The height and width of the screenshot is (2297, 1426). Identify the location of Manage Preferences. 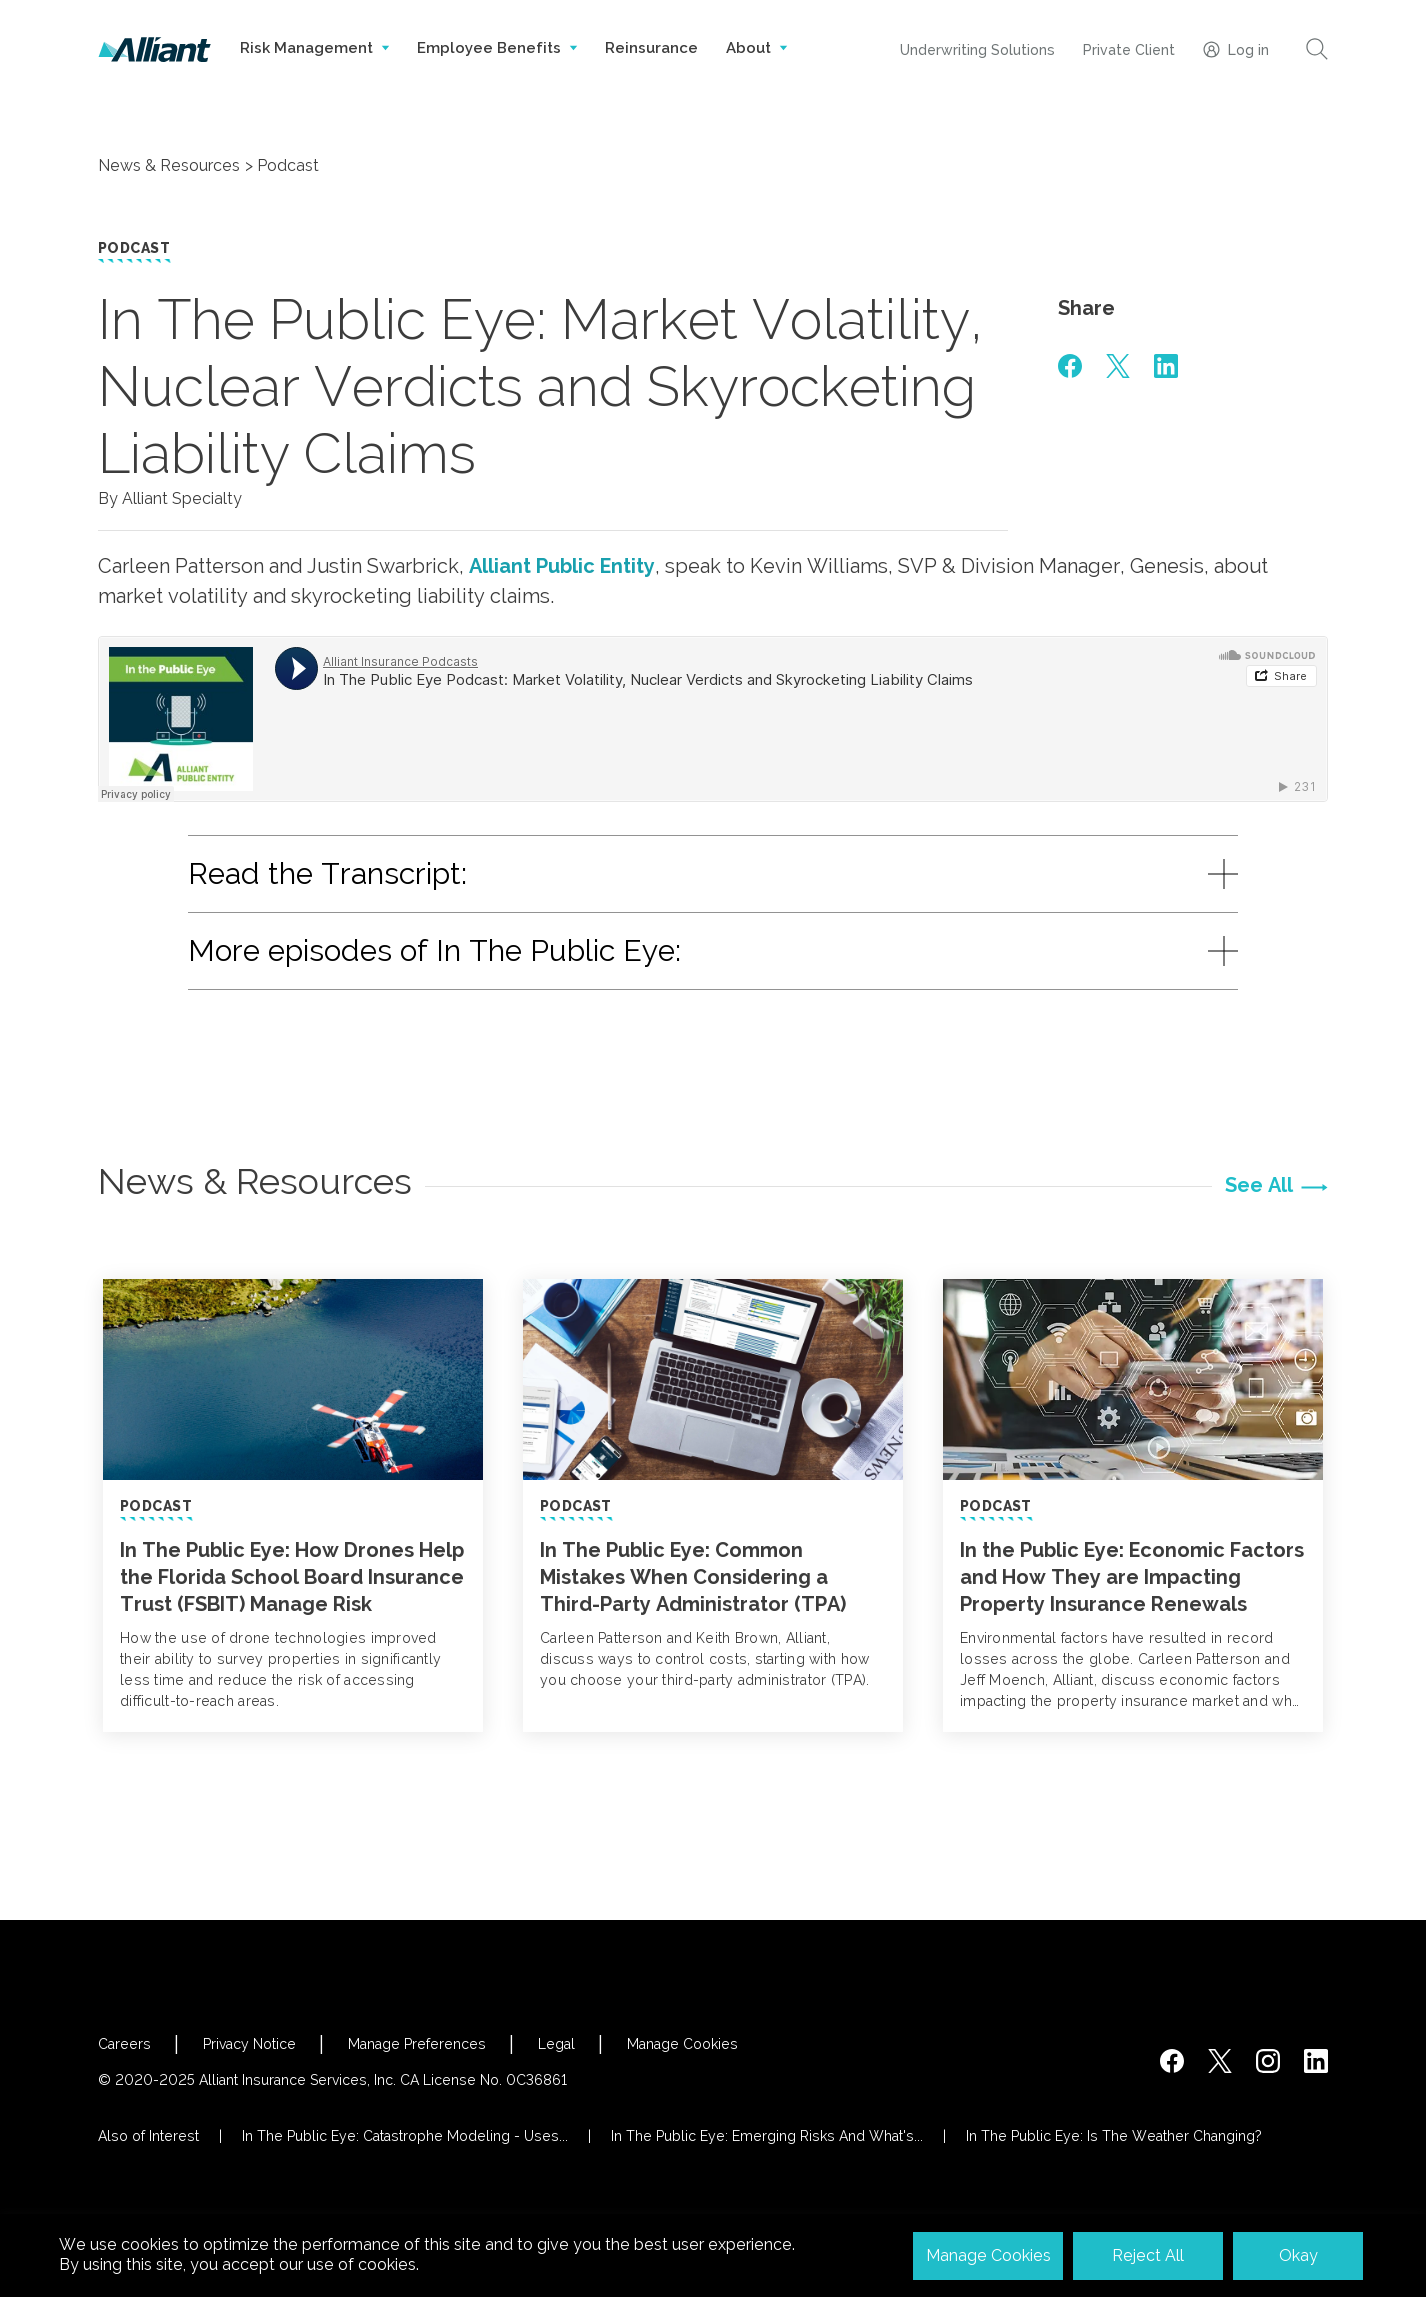
(417, 2044).